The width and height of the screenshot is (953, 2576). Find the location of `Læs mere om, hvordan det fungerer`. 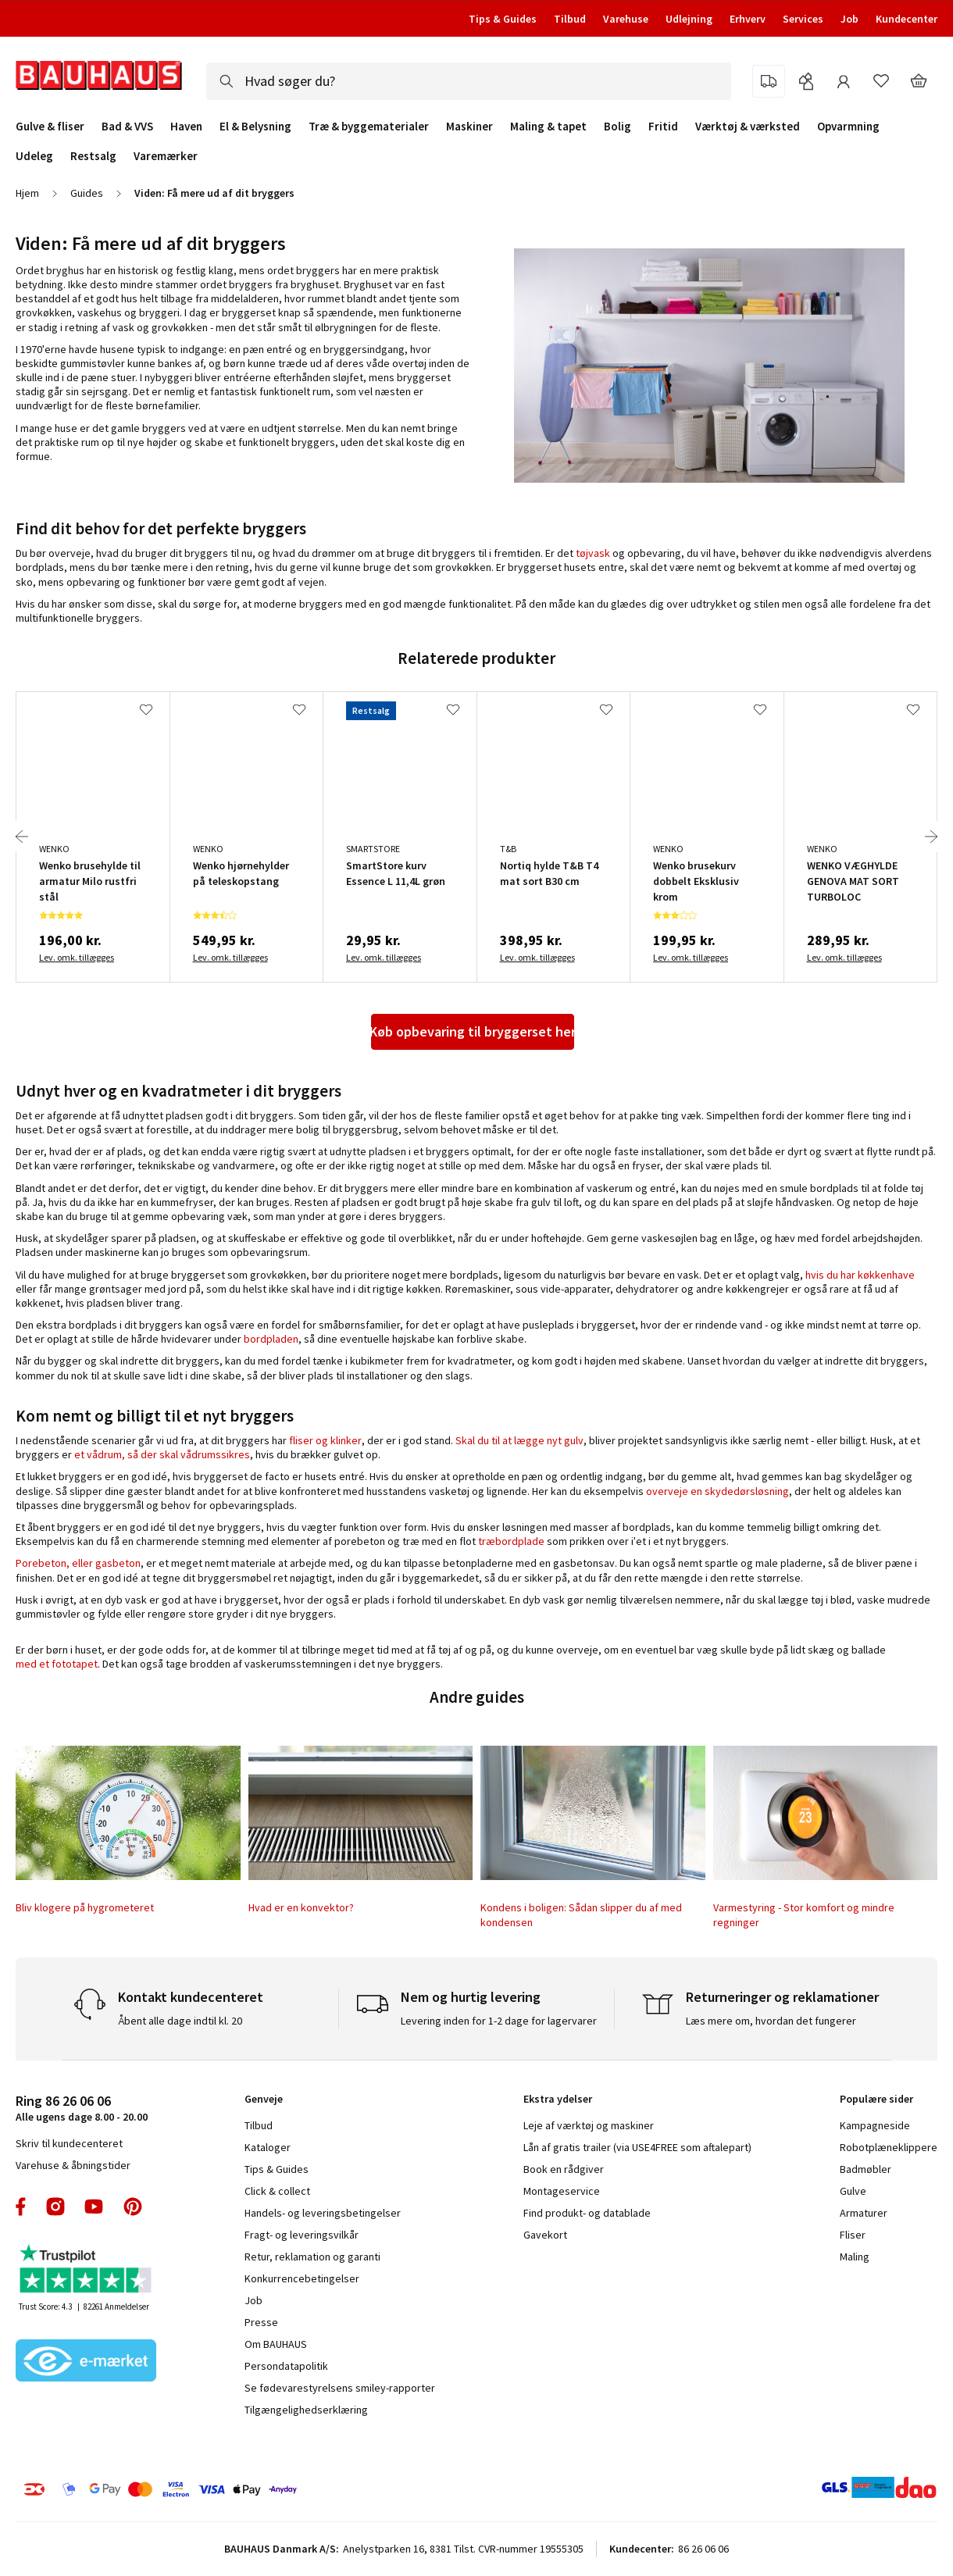

Læs mere om, hvordan det fungerer is located at coordinates (771, 2021).